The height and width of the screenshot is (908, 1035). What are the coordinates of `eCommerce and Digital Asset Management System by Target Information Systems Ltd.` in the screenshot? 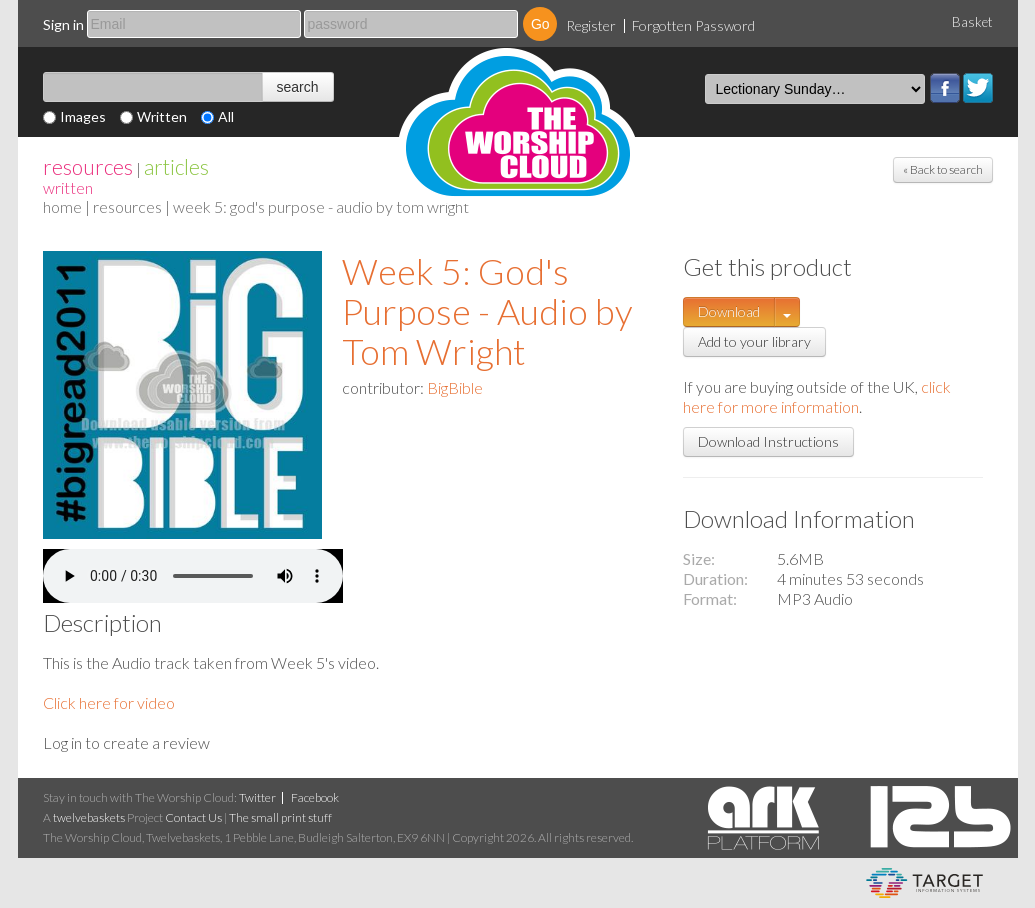 It's located at (924, 883).